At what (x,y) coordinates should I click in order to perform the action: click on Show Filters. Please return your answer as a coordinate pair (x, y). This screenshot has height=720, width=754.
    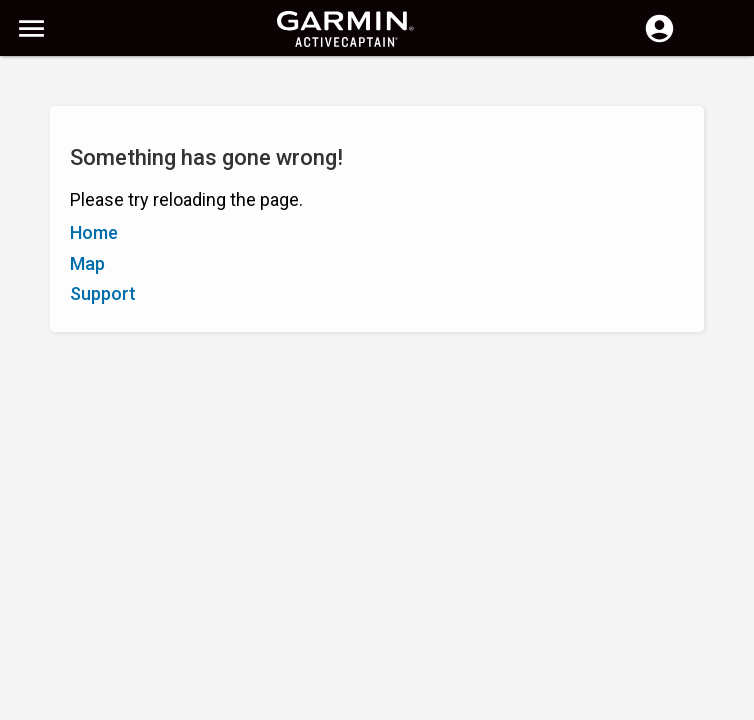
    Looking at the image, I should click on (60, 133).